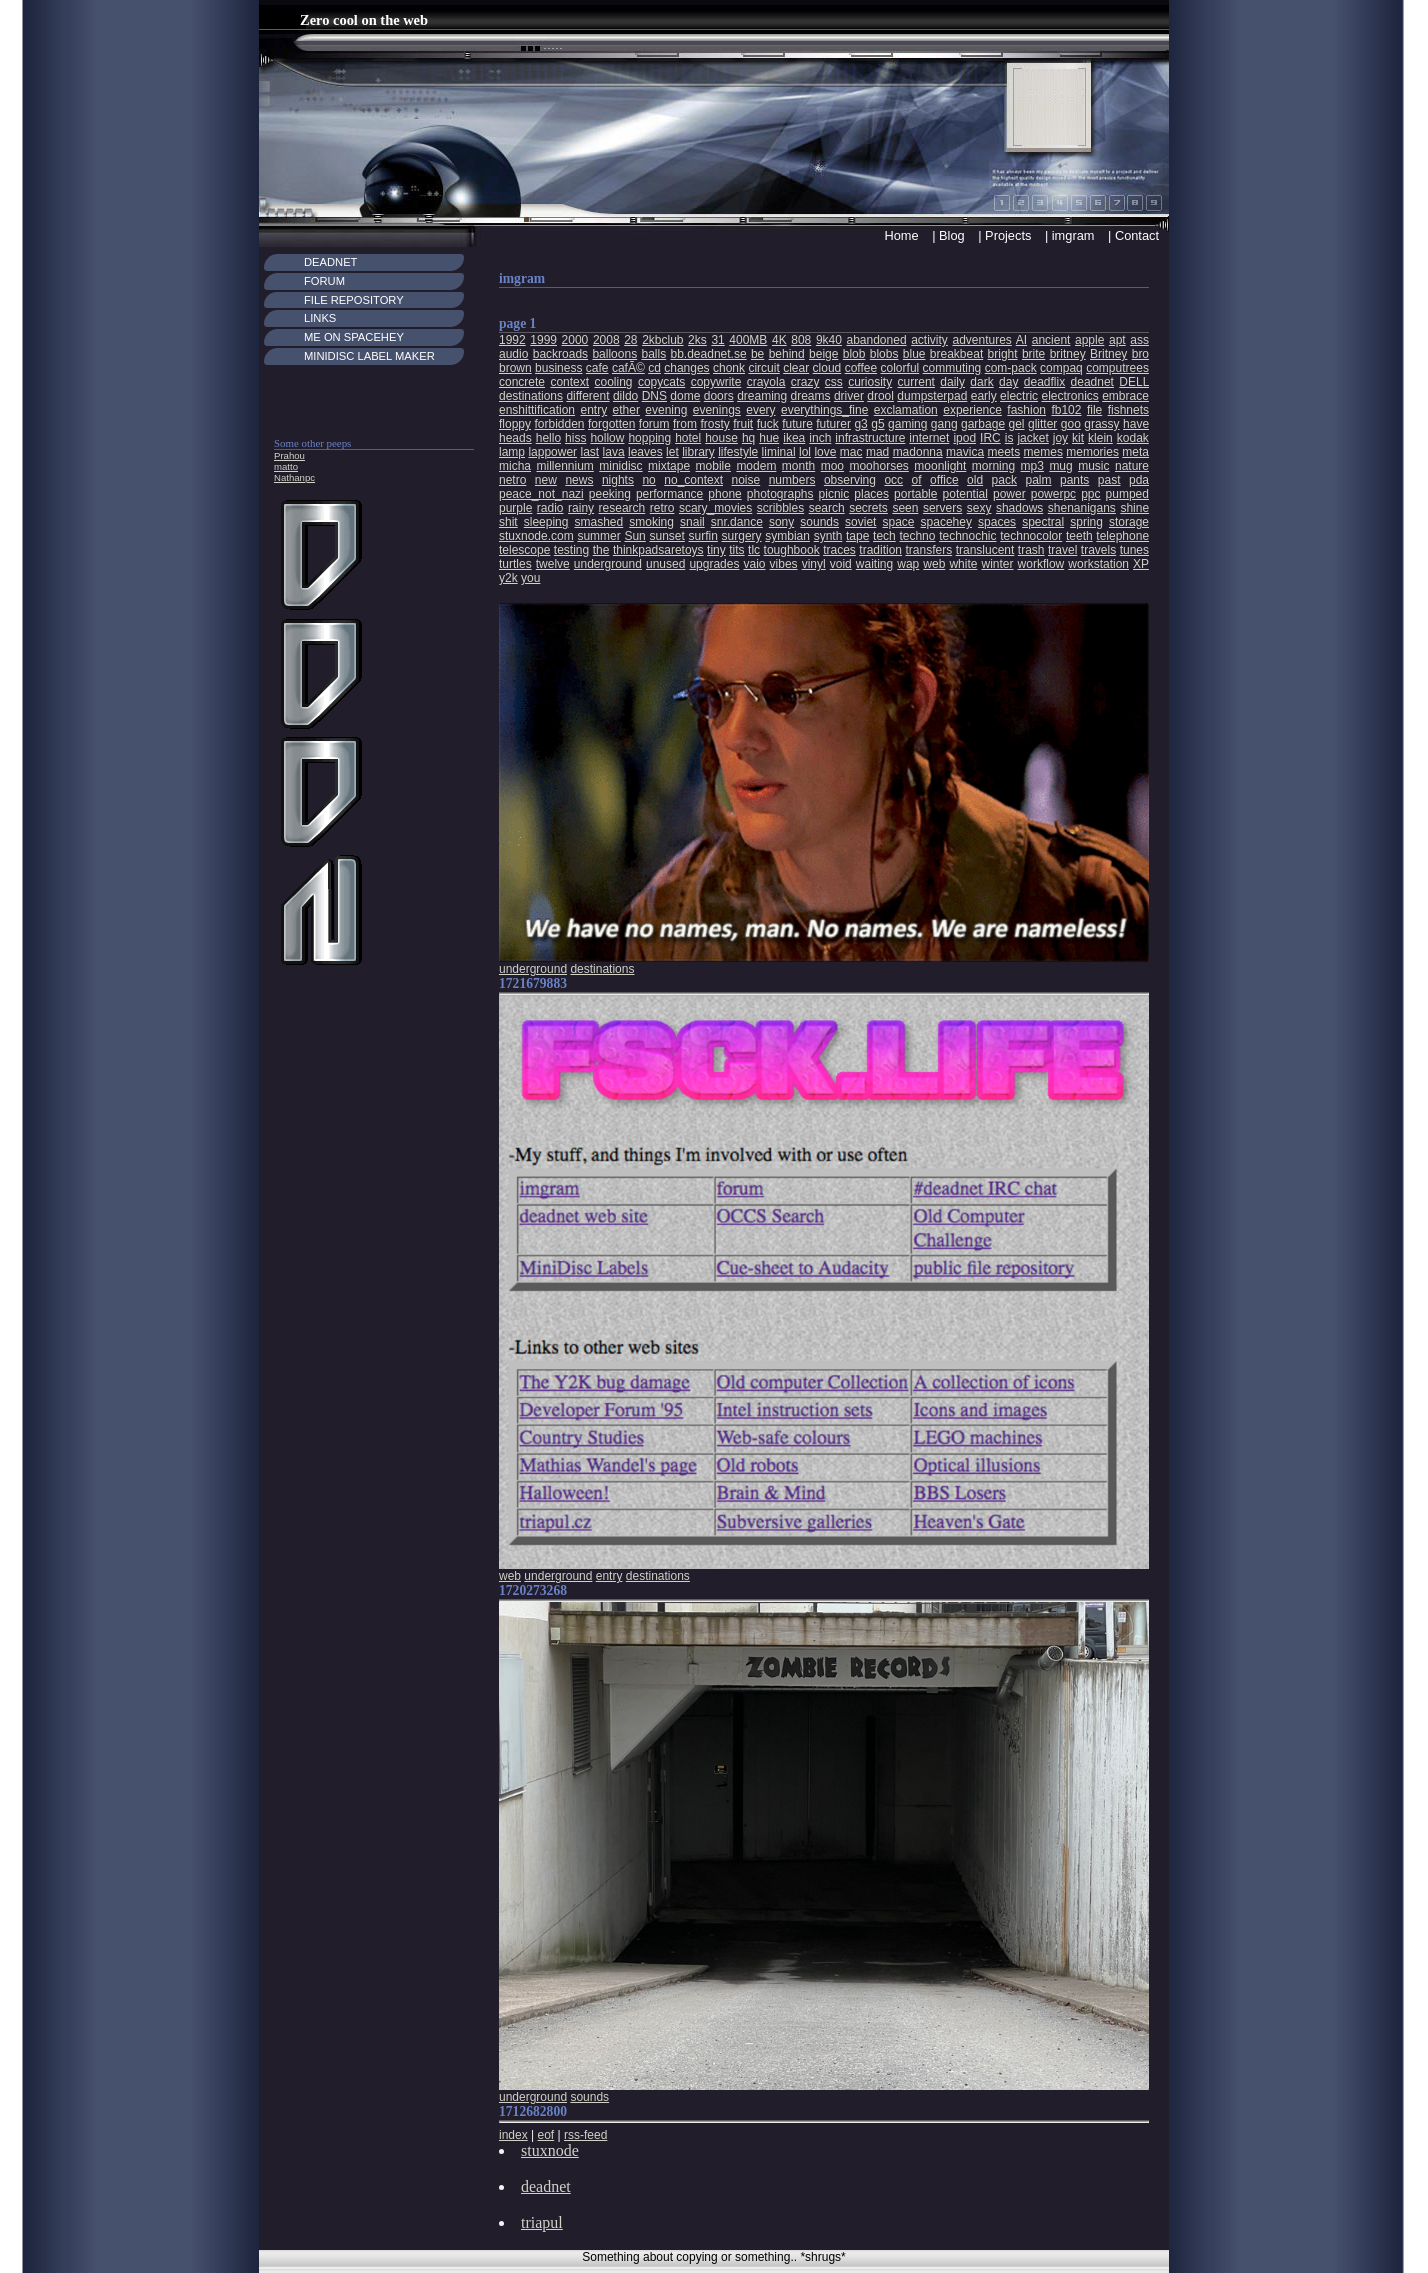 This screenshot has height=2273, width=1428. I want to click on memories, so click(1092, 452).